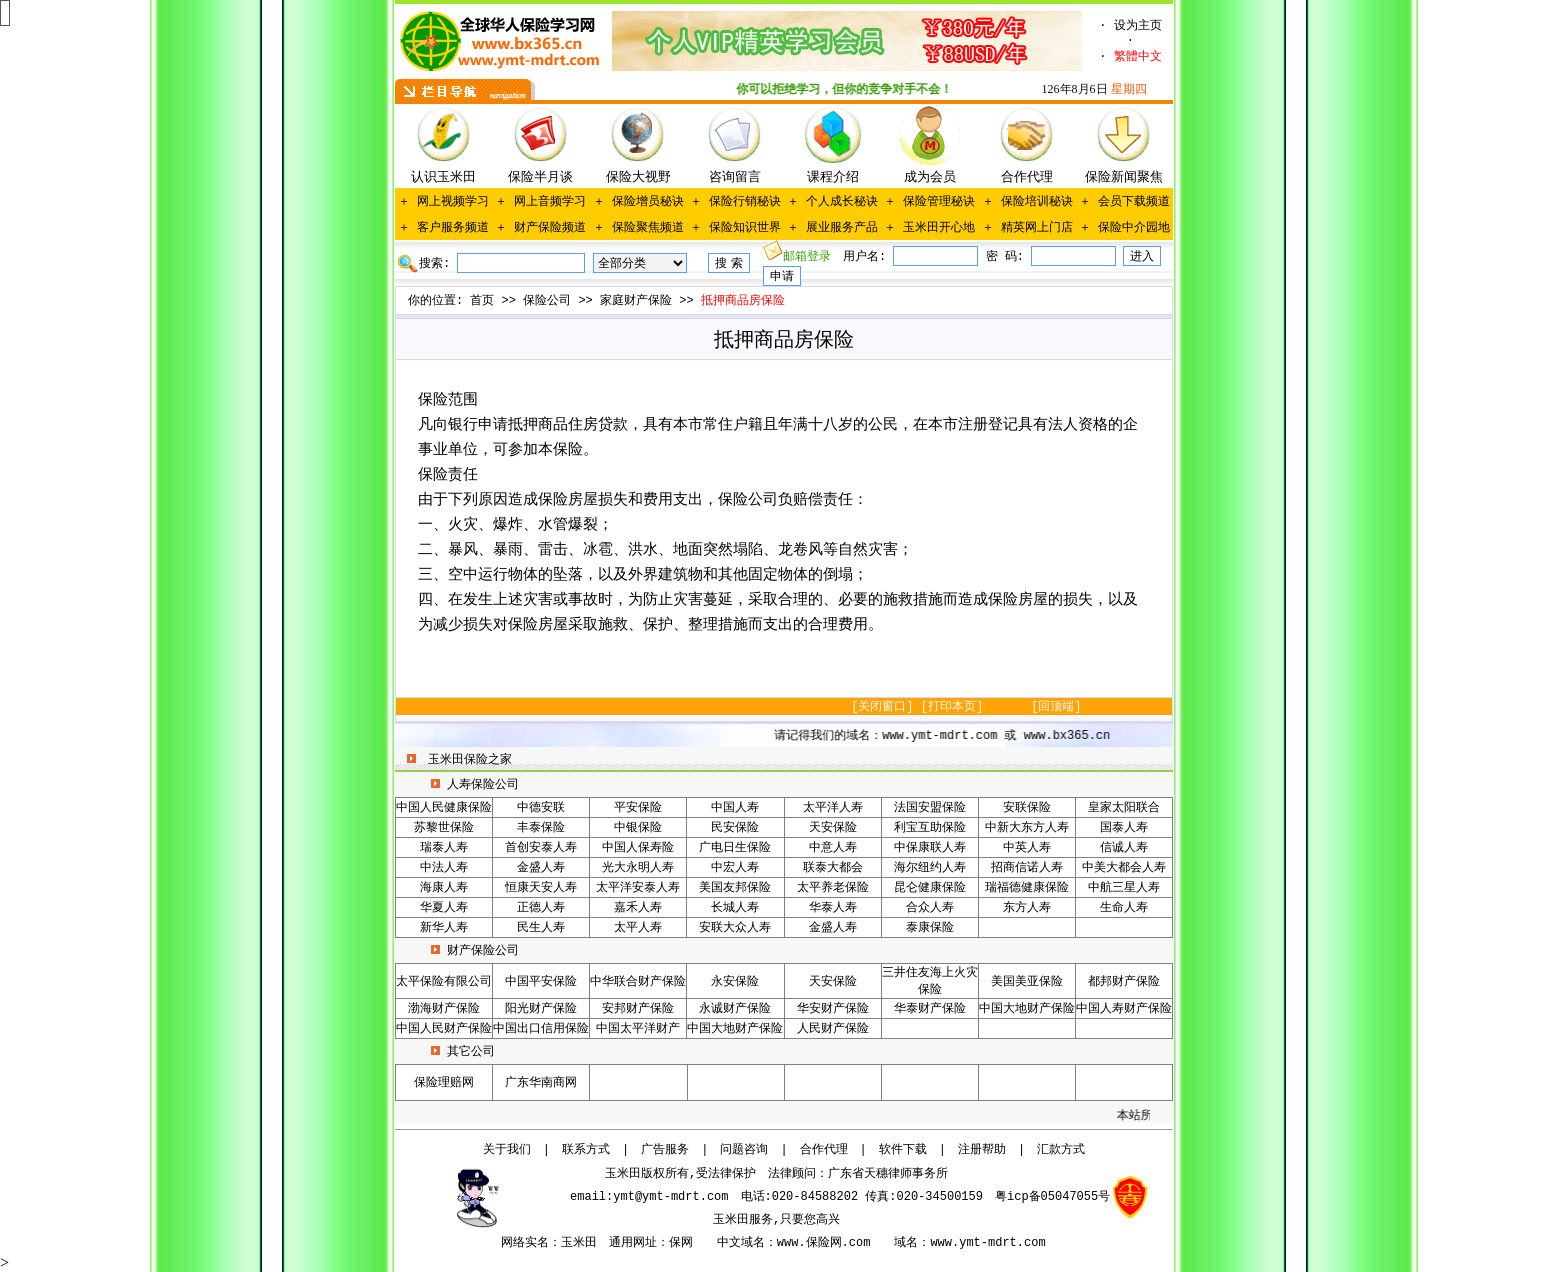  I want to click on 美国友邦保险, so click(735, 888).